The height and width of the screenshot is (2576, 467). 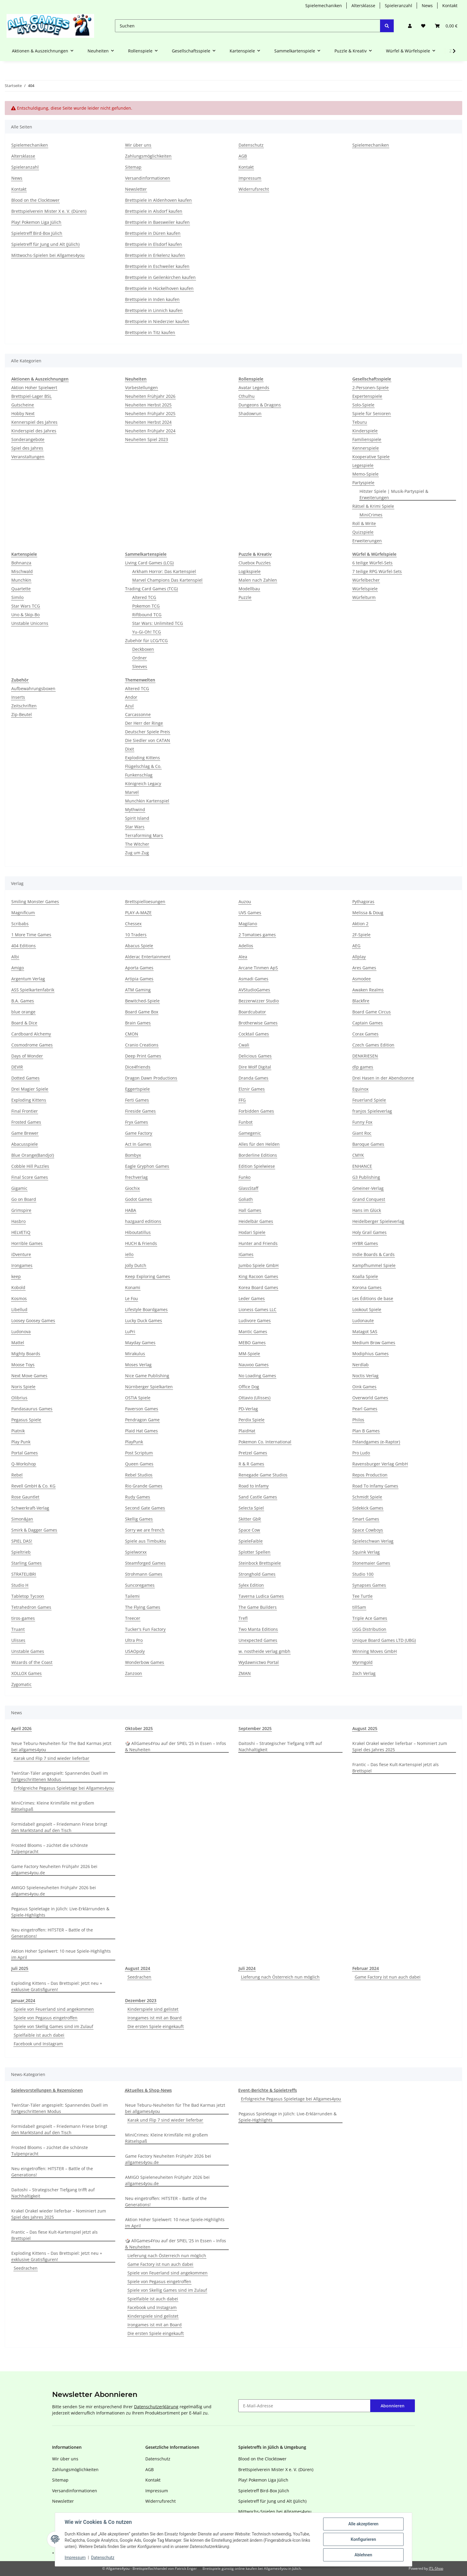 I want to click on Tucker's Fun Factory, so click(x=145, y=1629).